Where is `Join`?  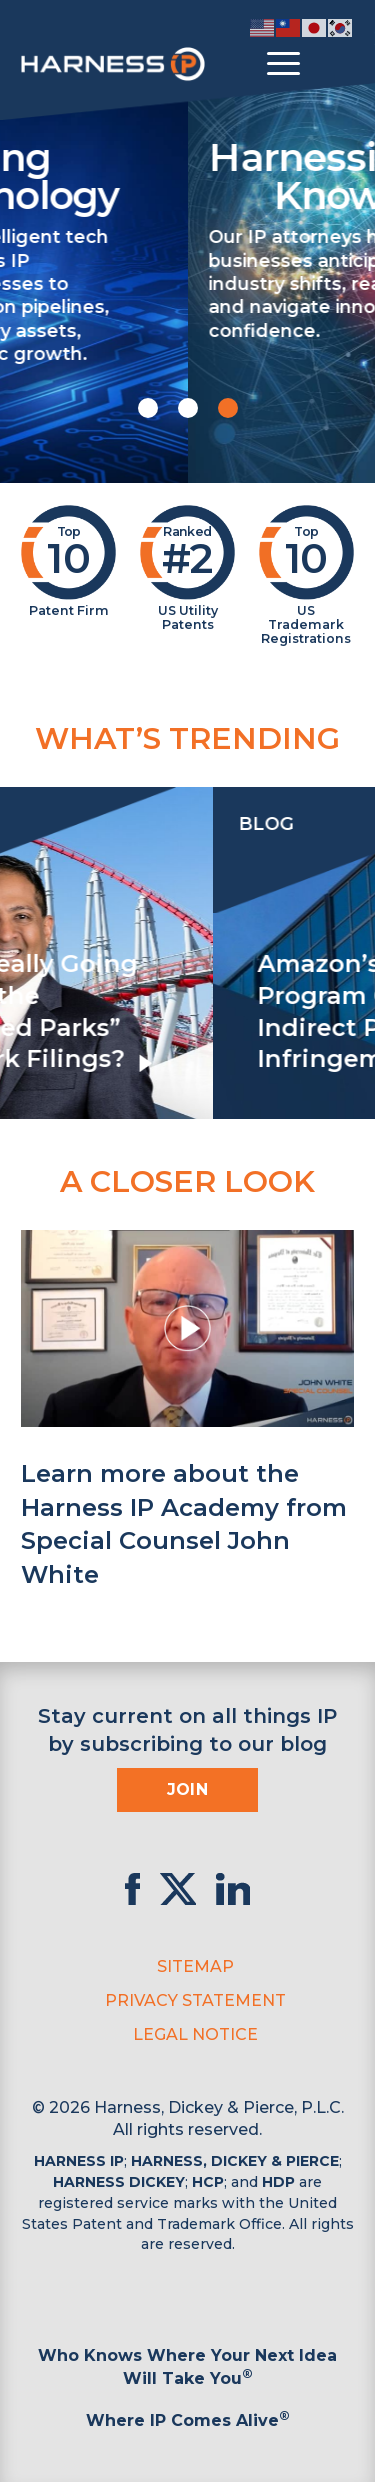
Join is located at coordinates (188, 1789).